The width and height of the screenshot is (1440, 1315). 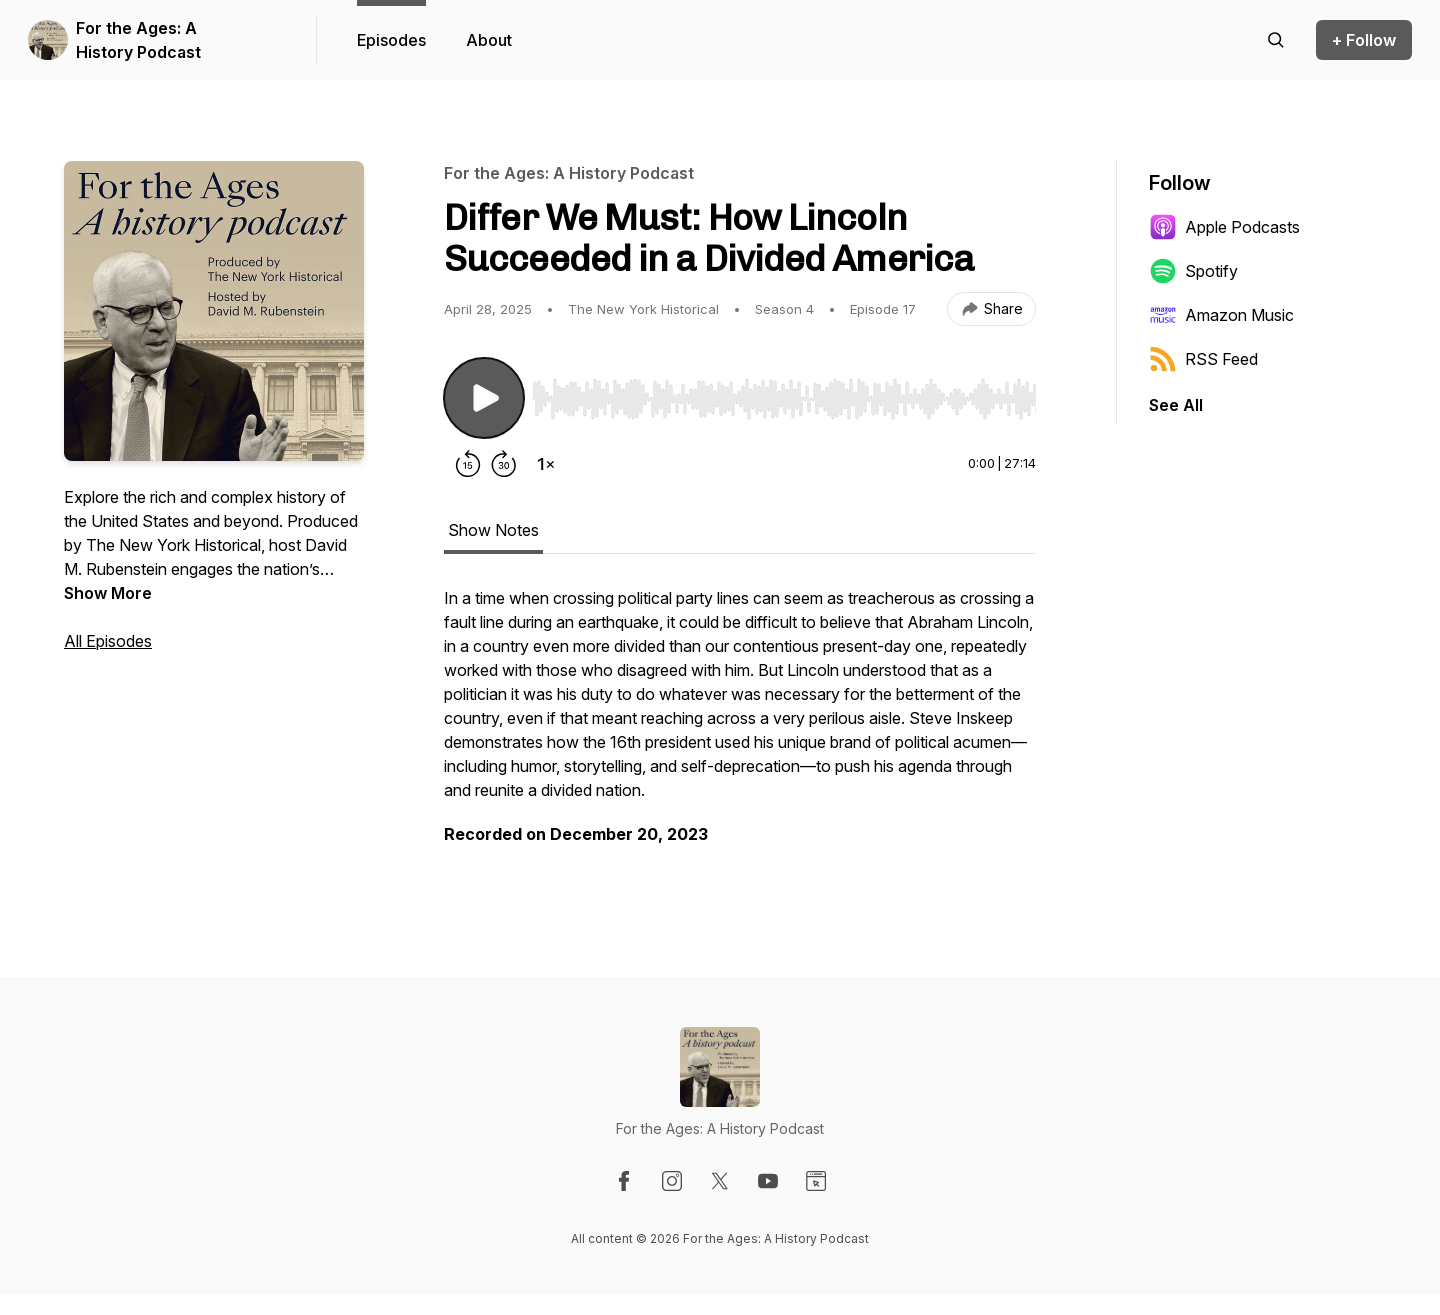 What do you see at coordinates (1203, 359) in the screenshot?
I see `RSS Feed` at bounding box center [1203, 359].